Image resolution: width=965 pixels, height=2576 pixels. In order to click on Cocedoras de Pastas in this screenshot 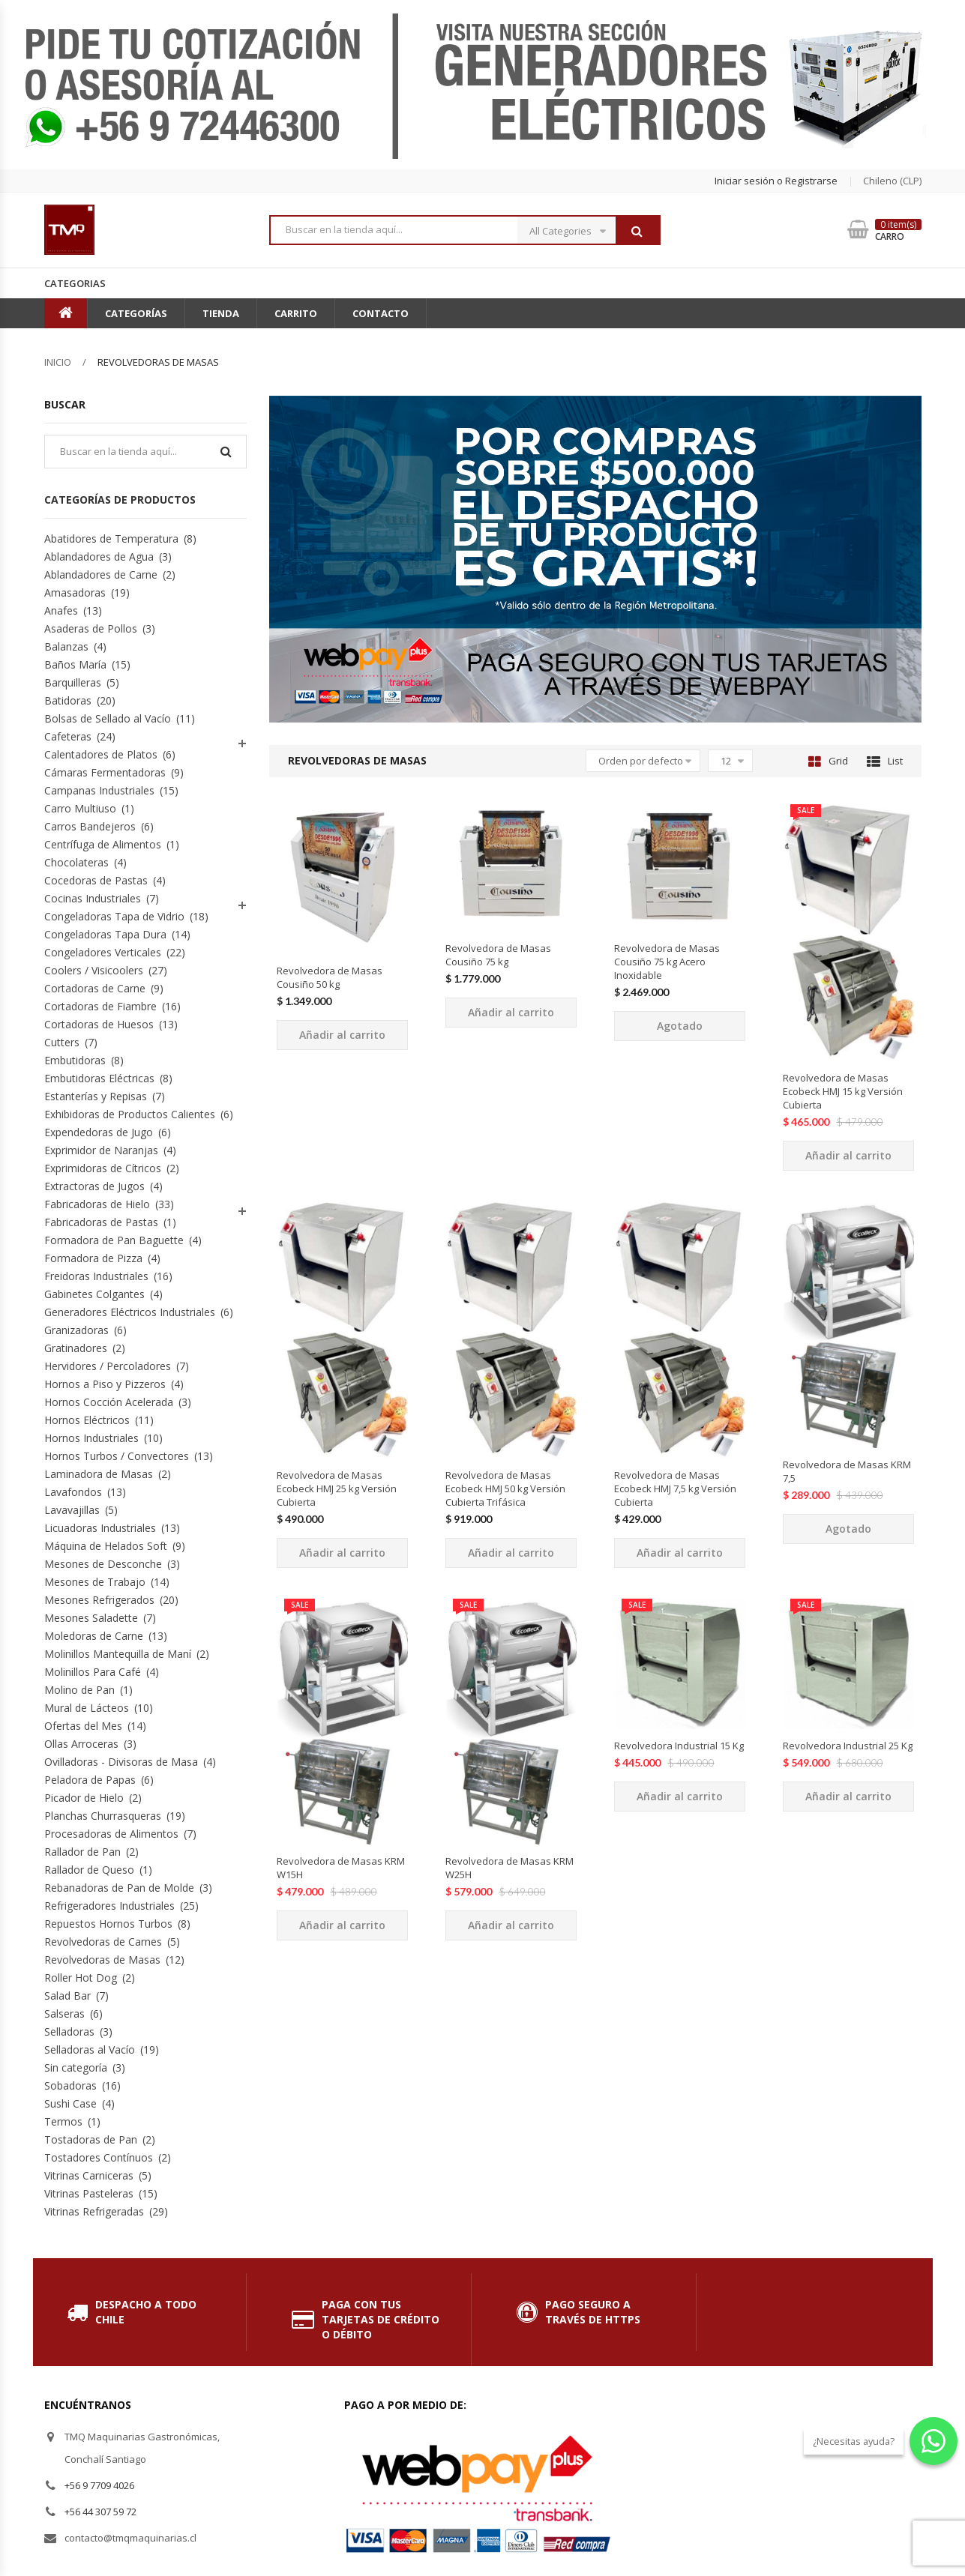, I will do `click(96, 880)`.